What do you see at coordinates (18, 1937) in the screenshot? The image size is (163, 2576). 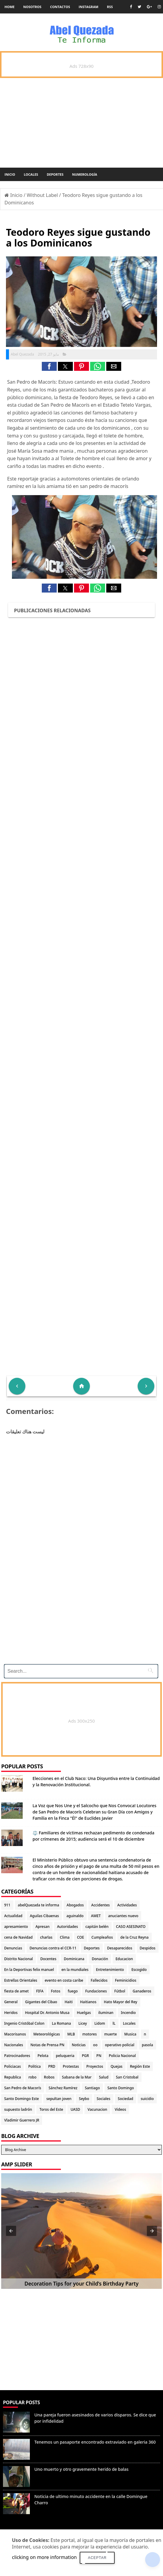 I see `cena de Navidad` at bounding box center [18, 1937].